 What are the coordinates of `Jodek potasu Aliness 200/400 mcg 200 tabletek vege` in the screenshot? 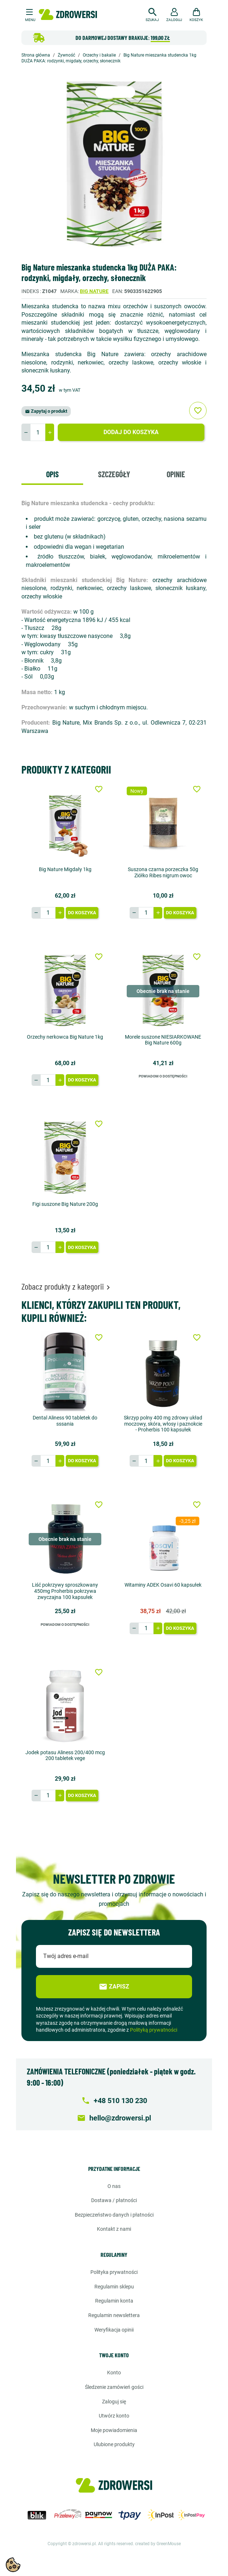 It's located at (65, 1755).